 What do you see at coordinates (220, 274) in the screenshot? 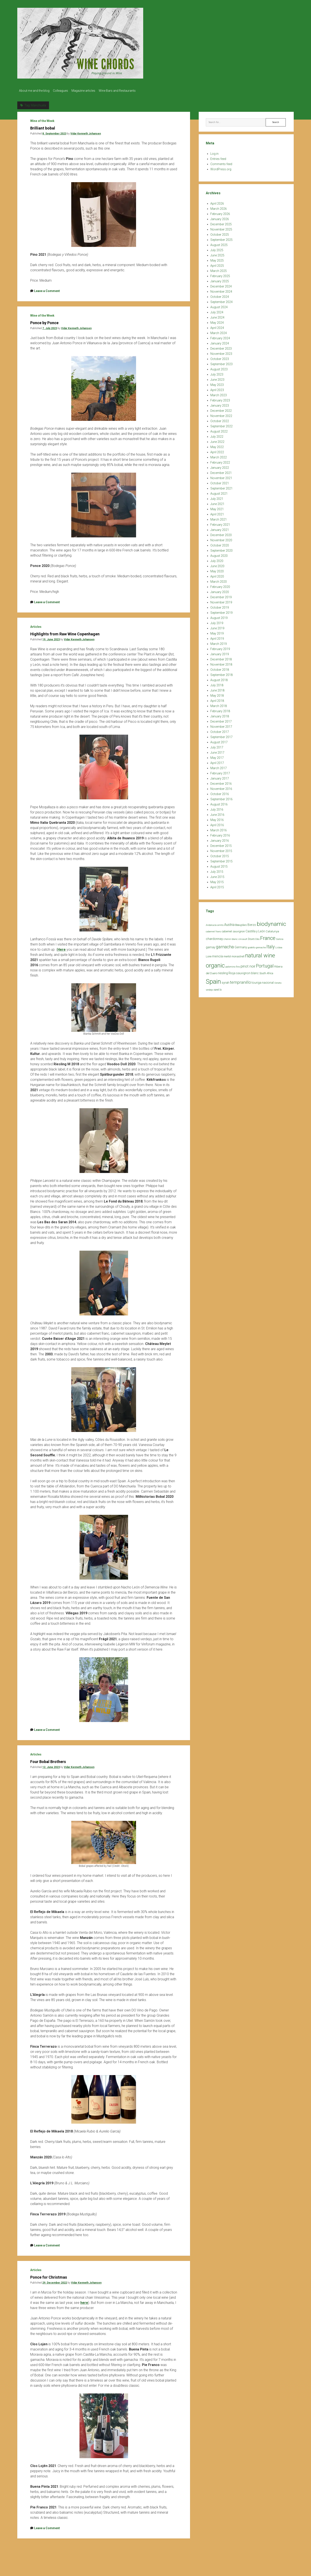
I see `February 2025` at bounding box center [220, 274].